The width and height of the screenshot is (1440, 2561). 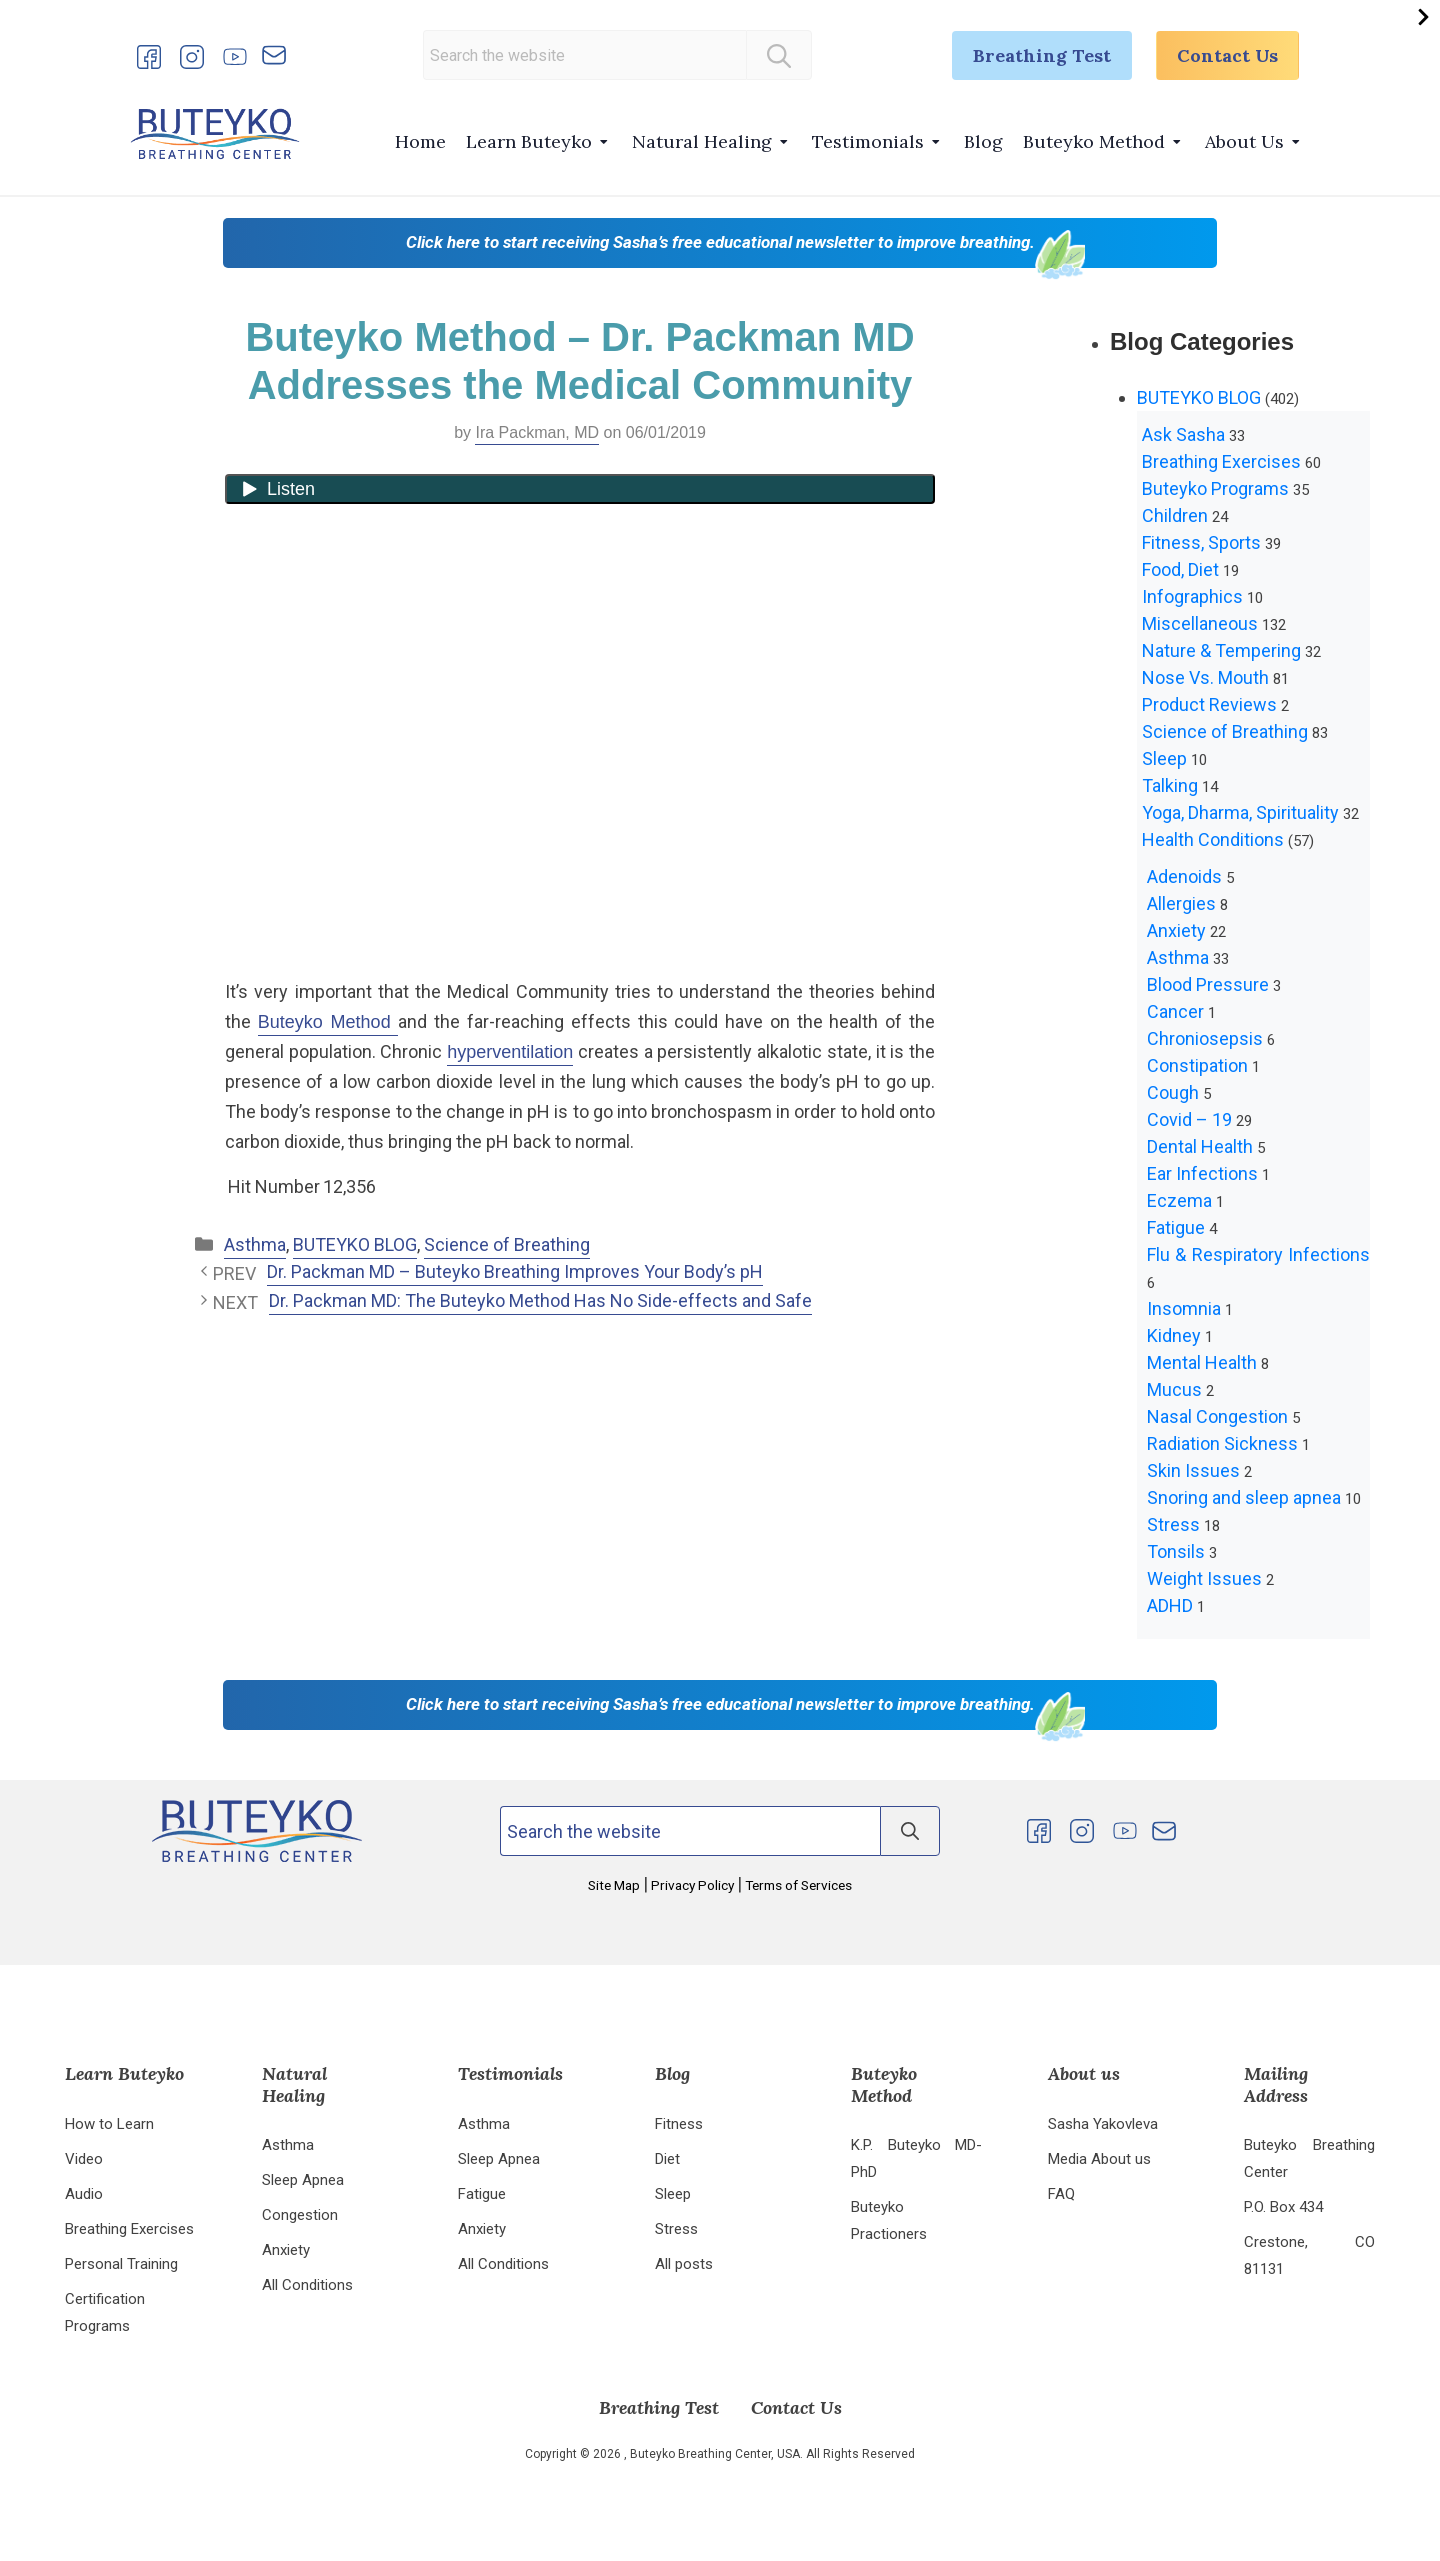 What do you see at coordinates (1094, 141) in the screenshot?
I see `Buteyko Method` at bounding box center [1094, 141].